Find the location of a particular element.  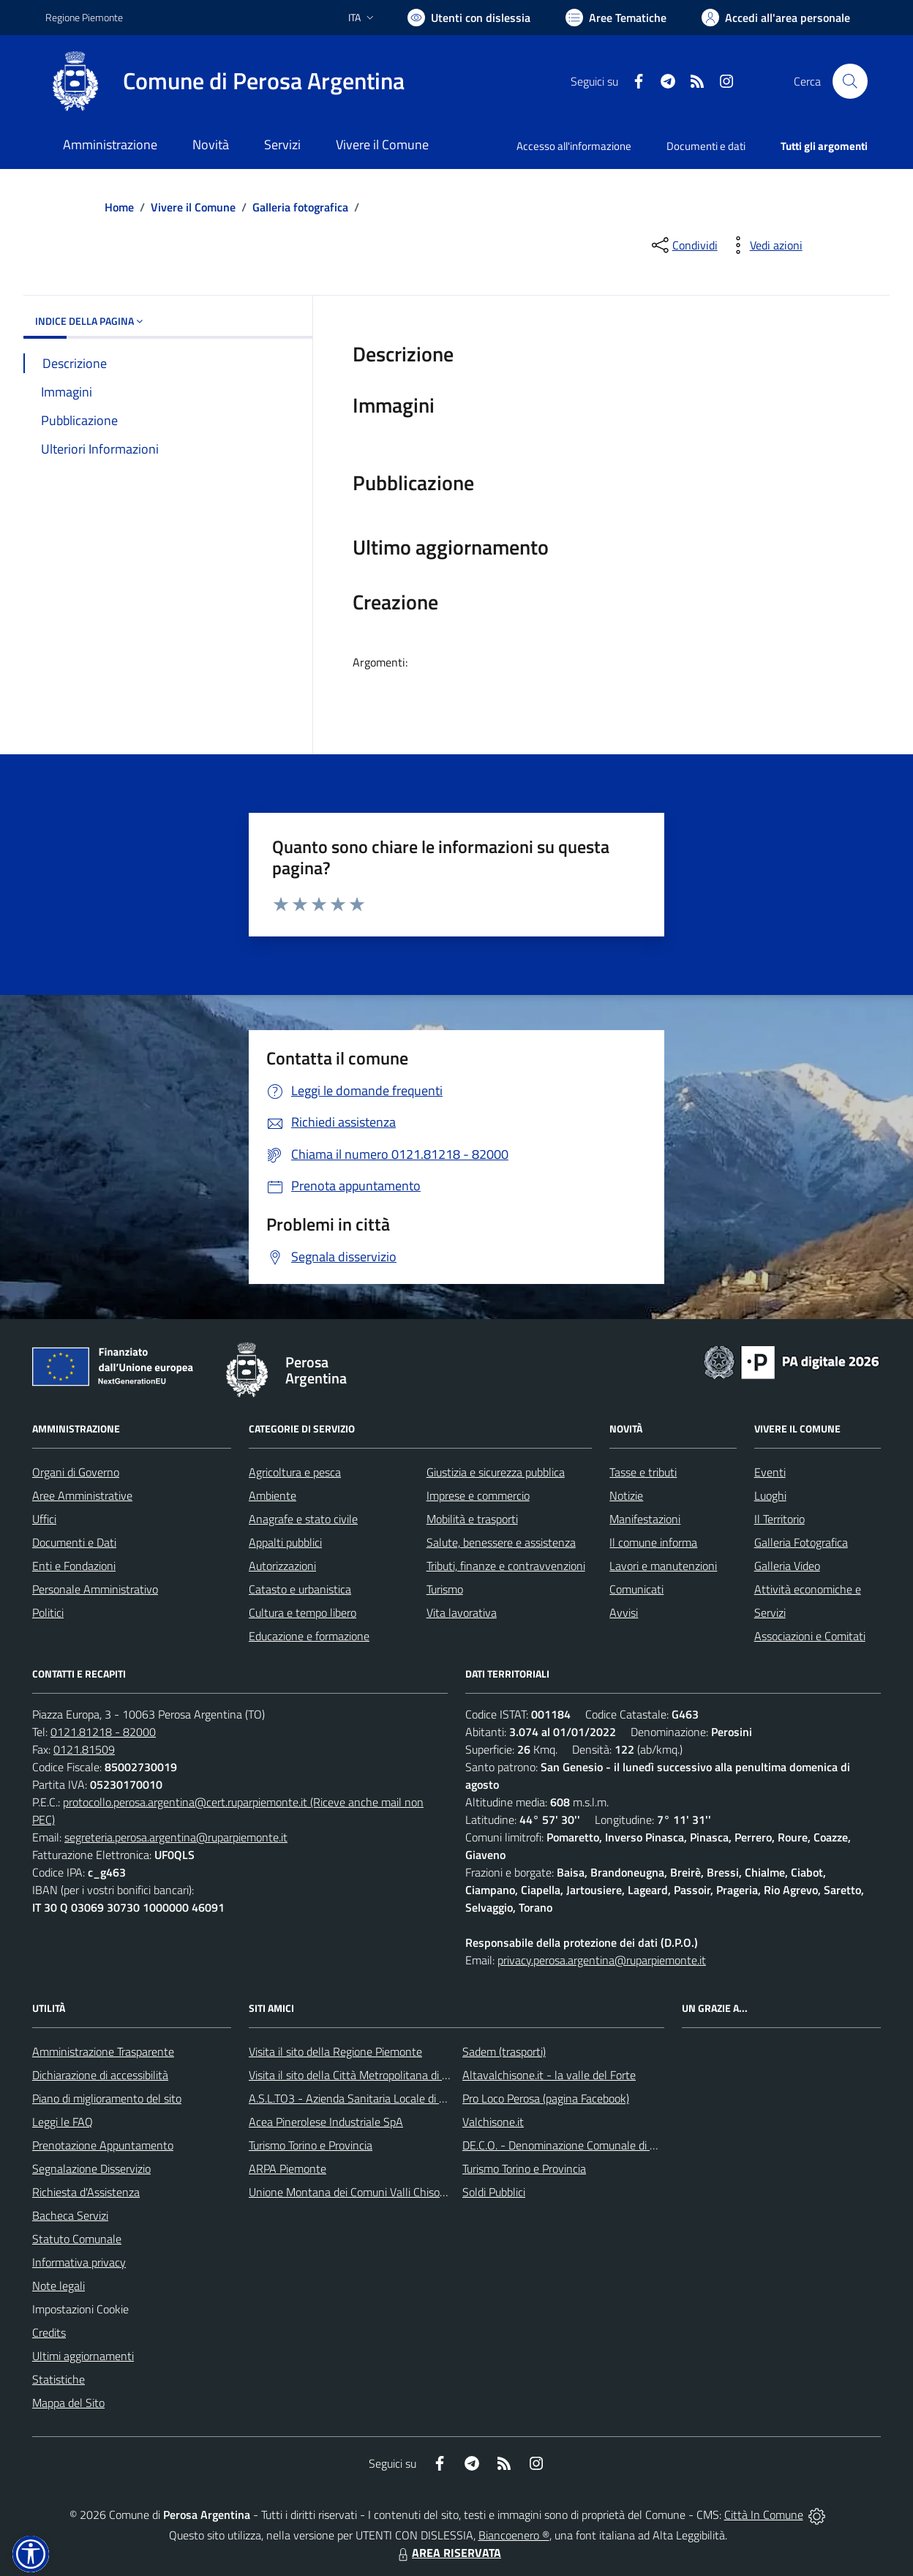

[condividi sui social] is located at coordinates (683, 245).